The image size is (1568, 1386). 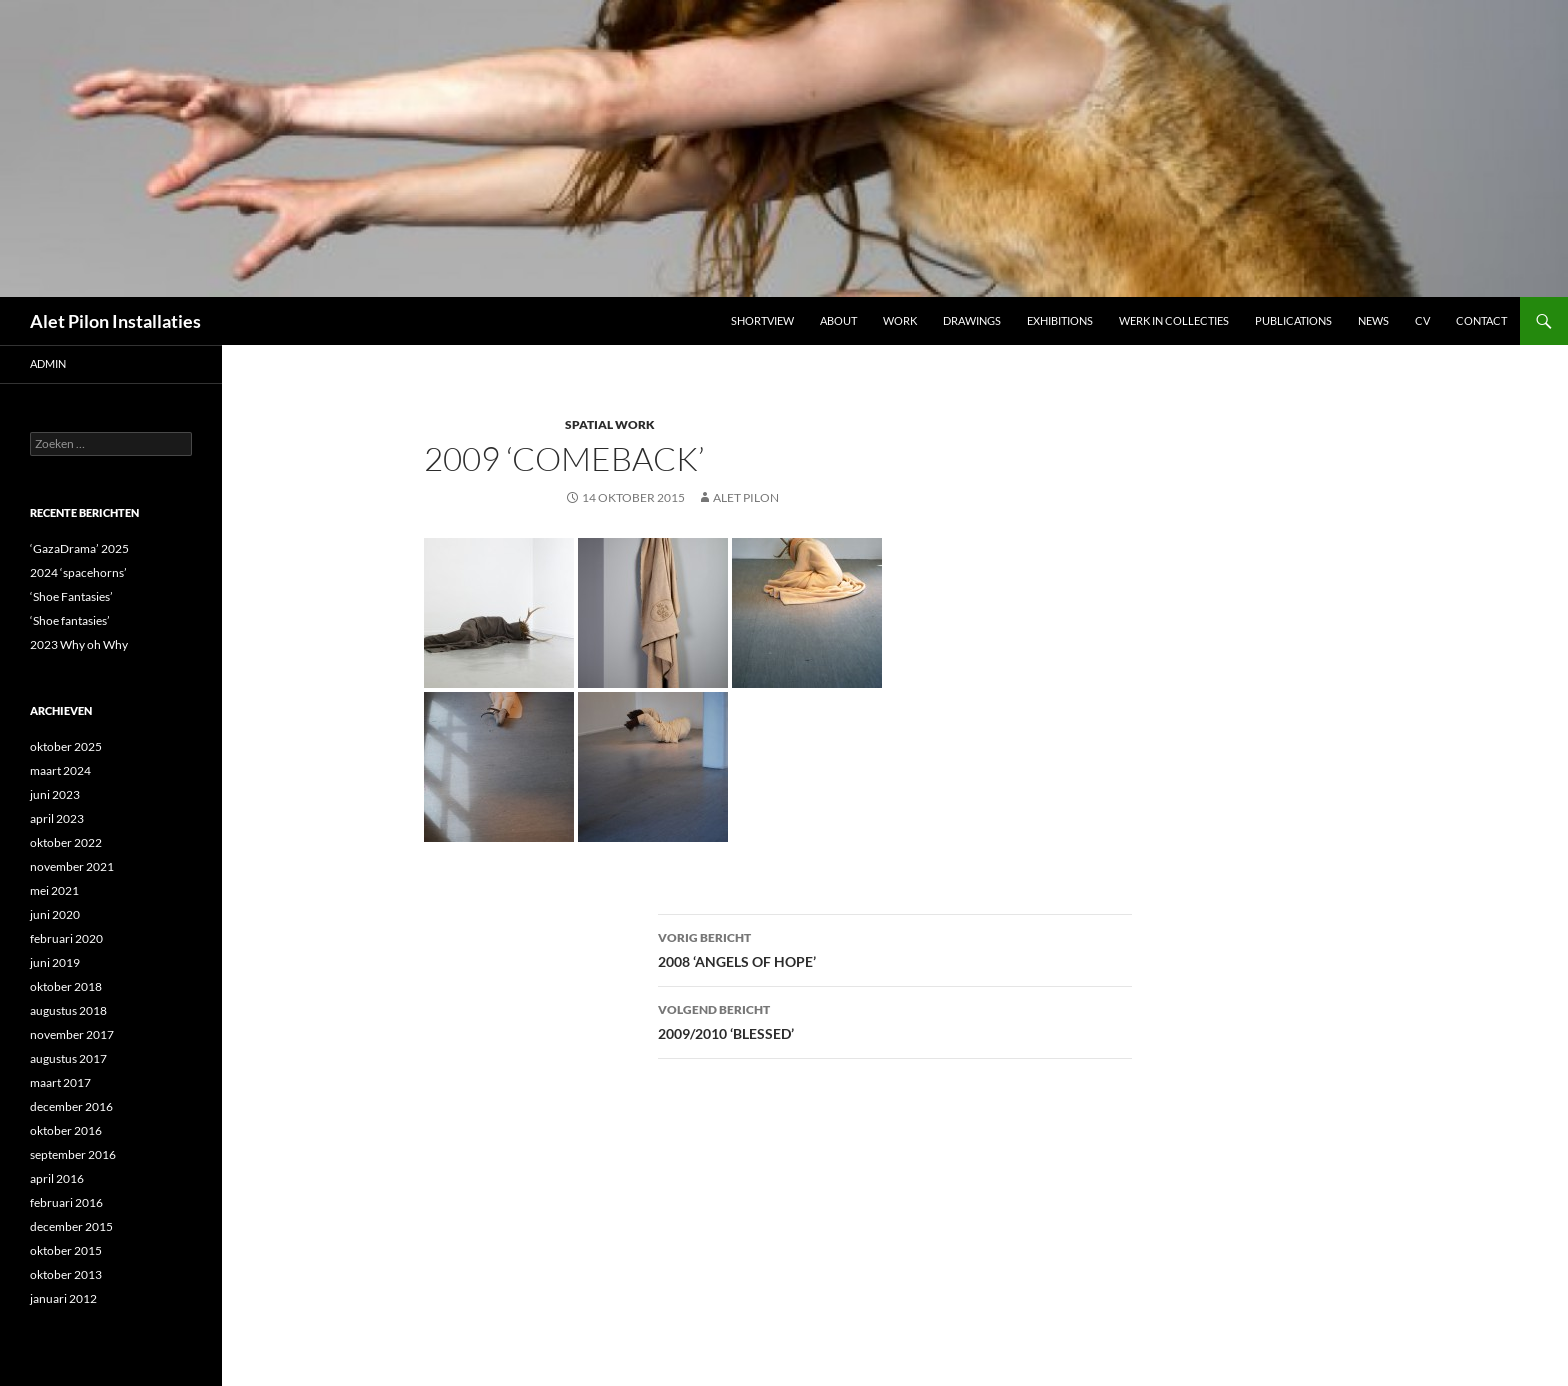 I want to click on oktober 2018, so click(x=66, y=986).